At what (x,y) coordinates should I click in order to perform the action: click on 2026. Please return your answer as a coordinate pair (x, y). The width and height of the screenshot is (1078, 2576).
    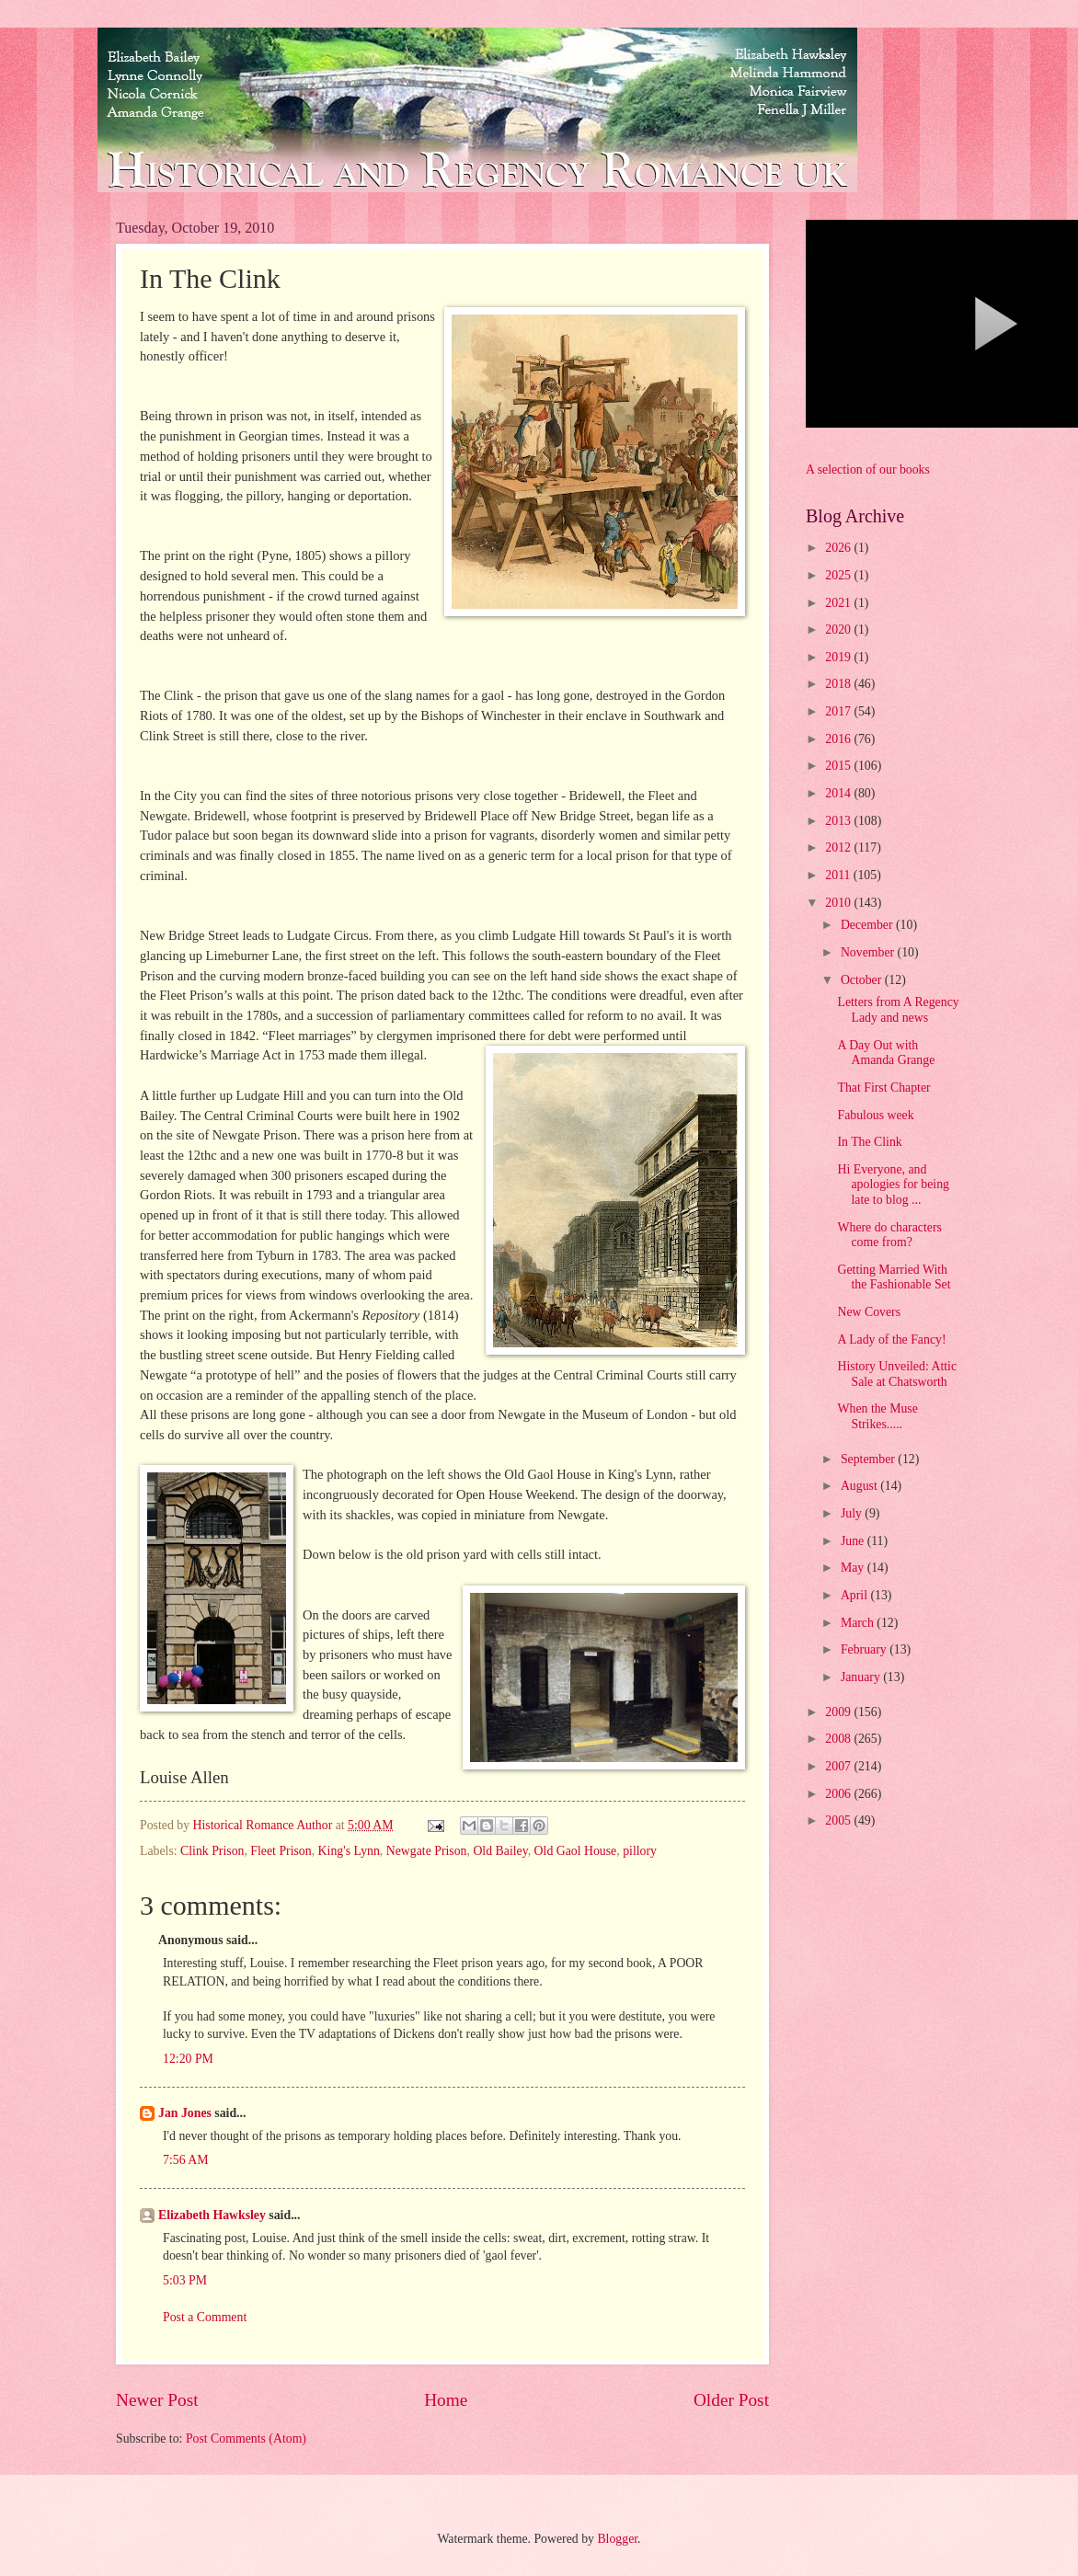
    Looking at the image, I should click on (839, 548).